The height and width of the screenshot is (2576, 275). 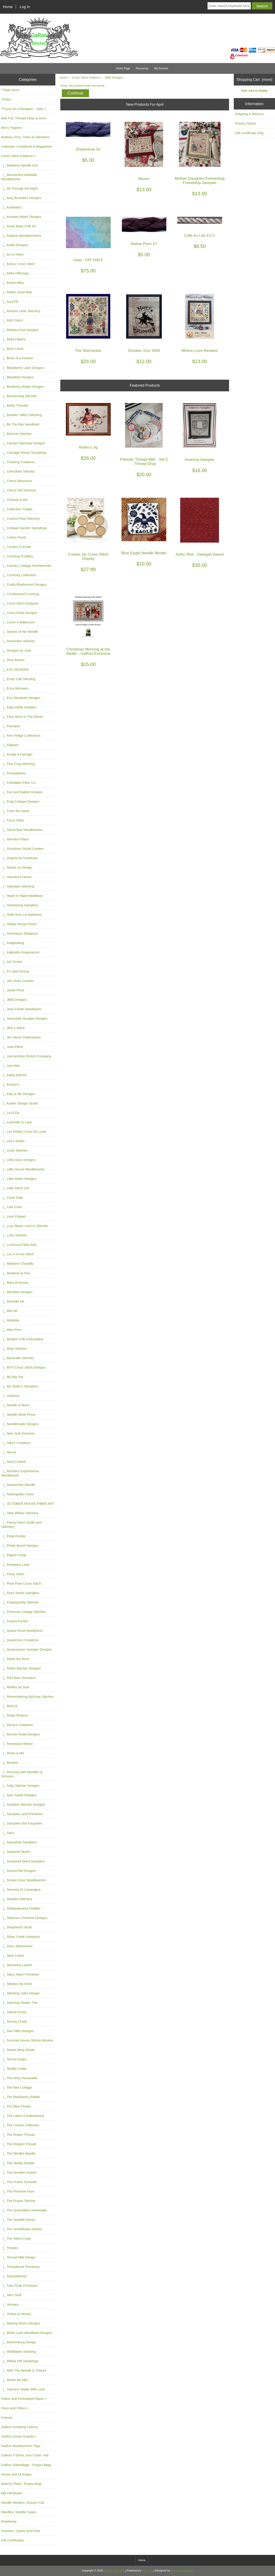 I want to click on |_ Jan Hicks Creates, so click(x=17, y=981).